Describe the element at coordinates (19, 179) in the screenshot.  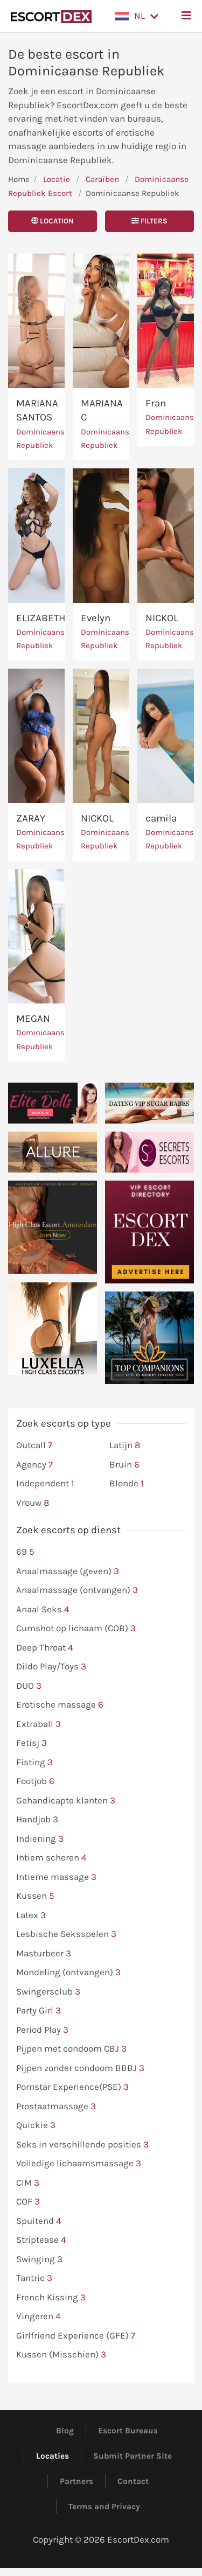
I see `Home` at that location.